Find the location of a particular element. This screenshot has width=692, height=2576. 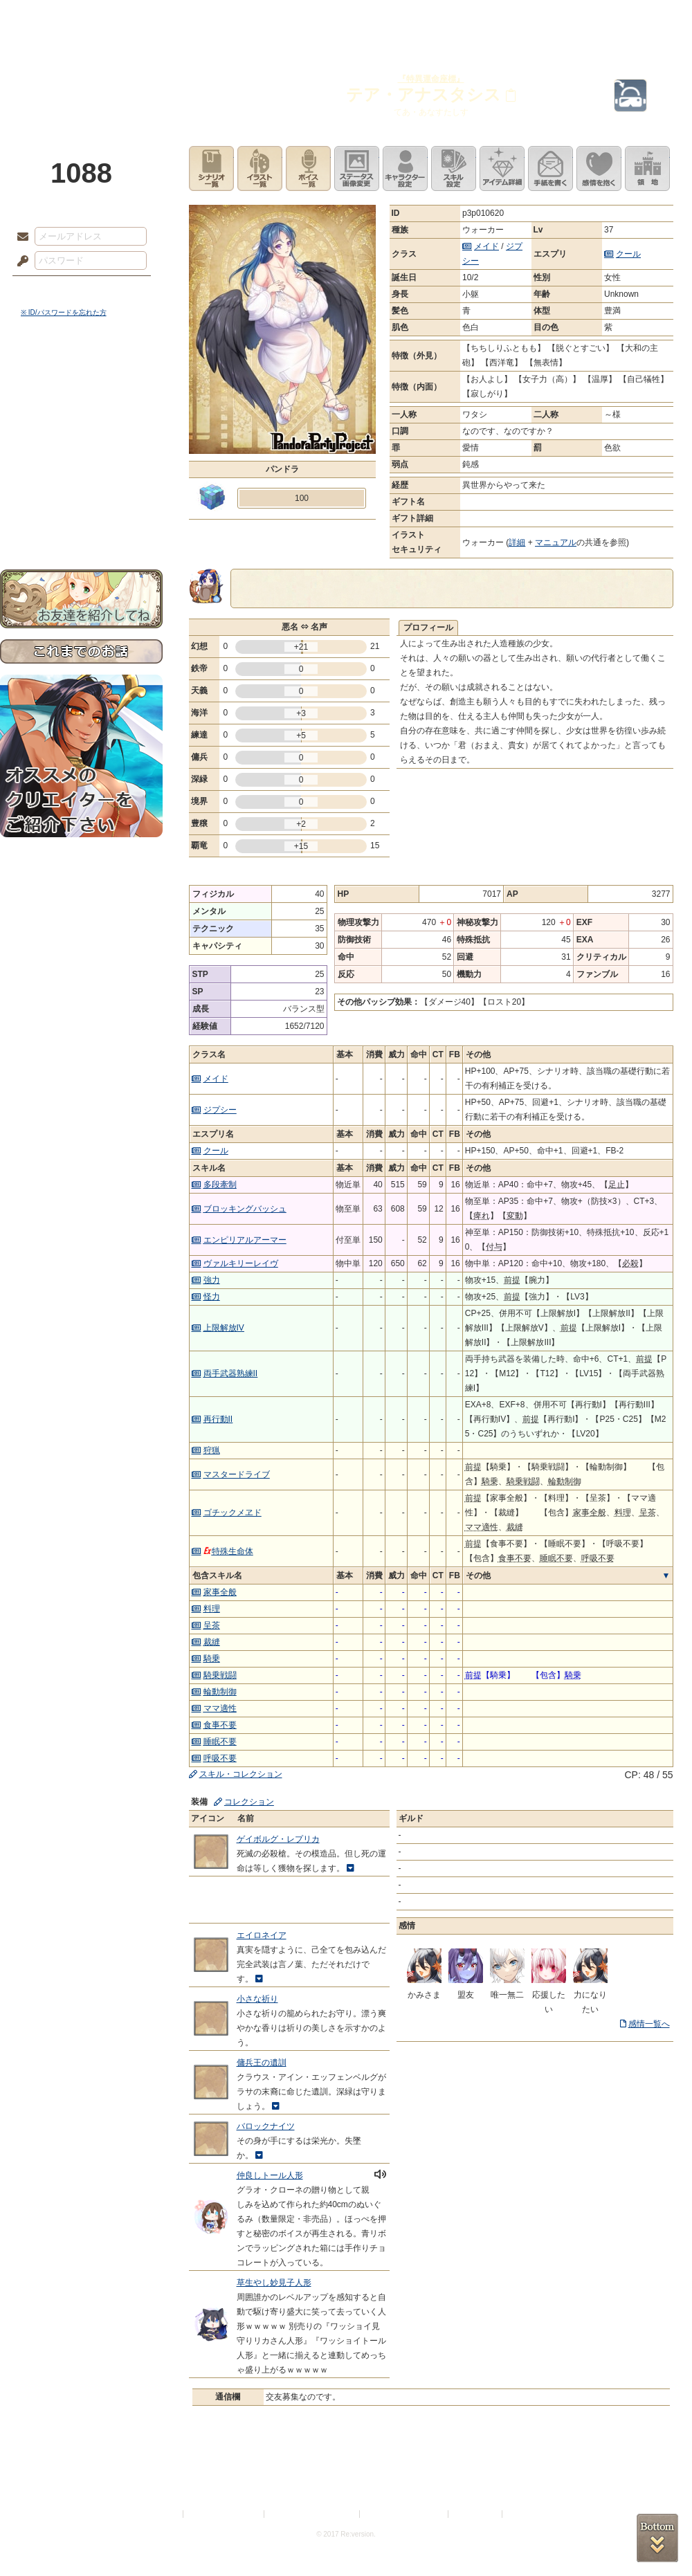

ブロッキングバッシュ is located at coordinates (244, 1209).